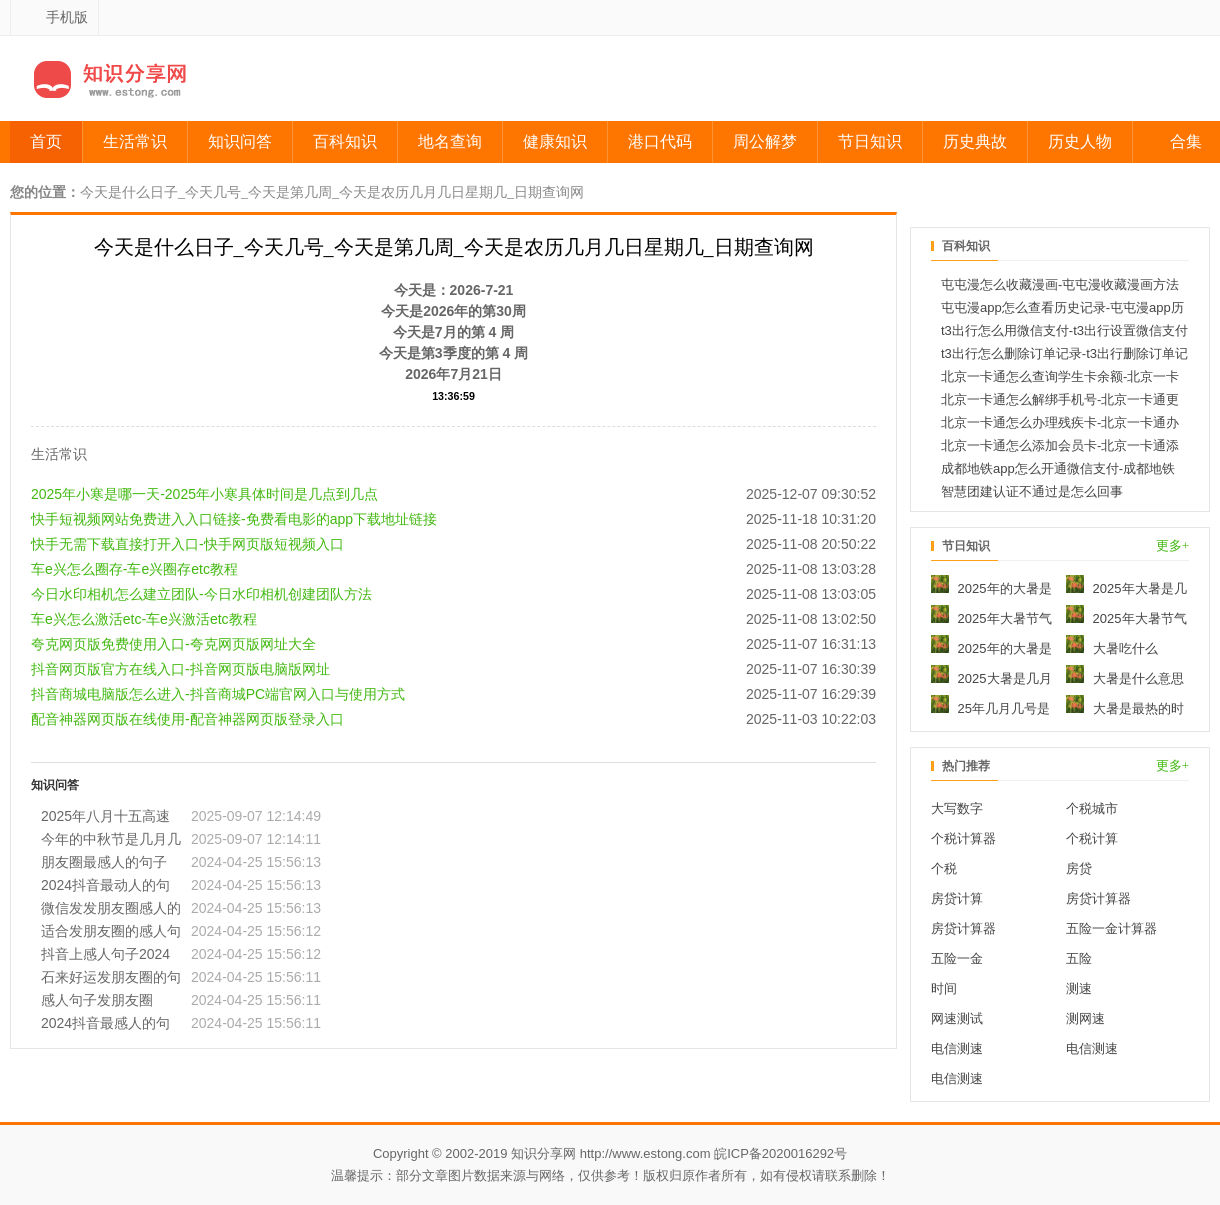 This screenshot has width=1220, height=1205. Describe the element at coordinates (1172, 545) in the screenshot. I see `更多+` at that location.